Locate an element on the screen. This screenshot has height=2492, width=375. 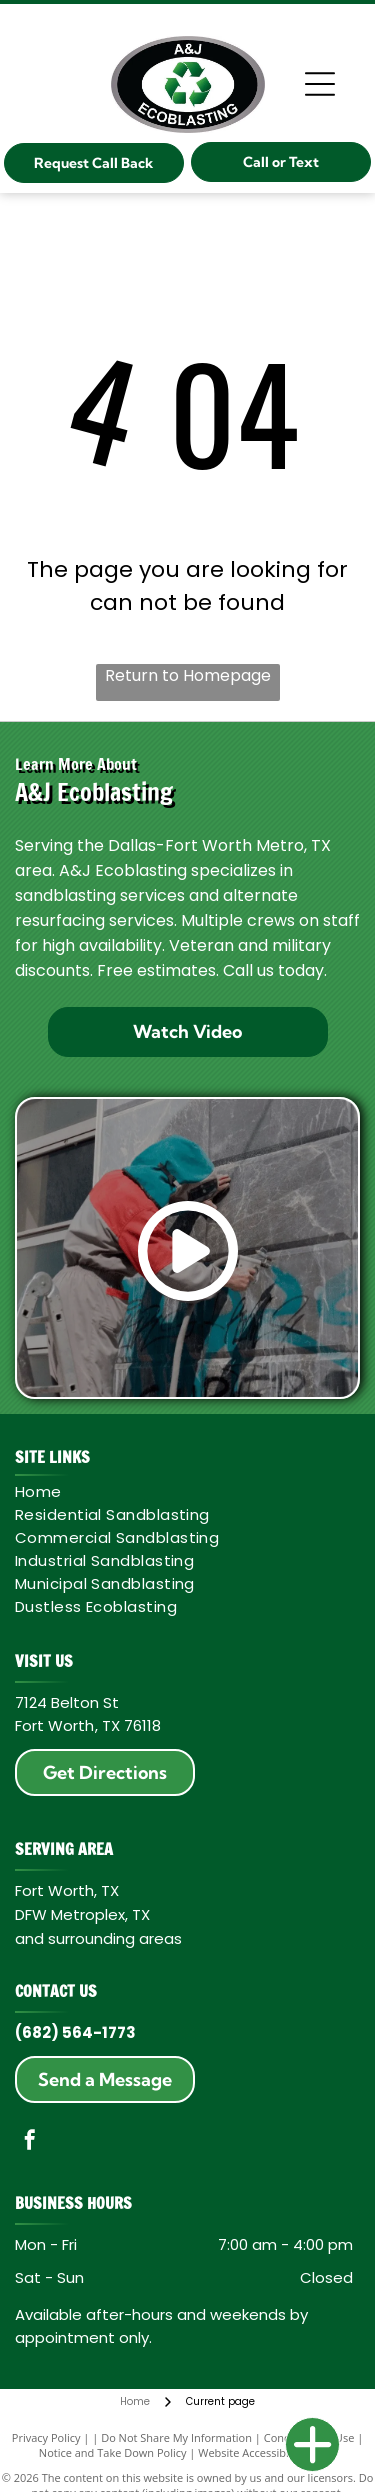
Website Accessibility Policy is located at coordinates (267, 2452).